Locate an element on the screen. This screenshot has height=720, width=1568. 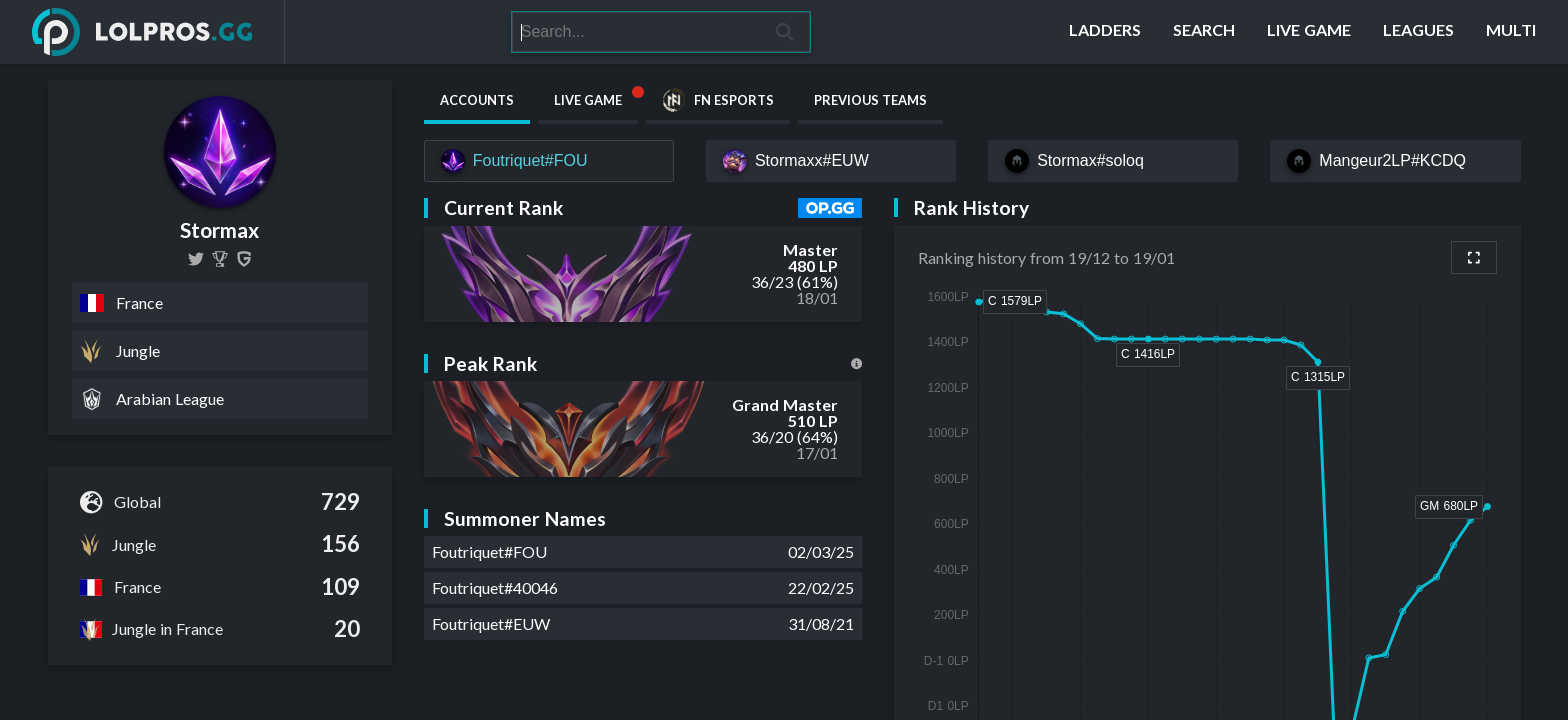
FN Esports [tab] is located at coordinates (718, 100).